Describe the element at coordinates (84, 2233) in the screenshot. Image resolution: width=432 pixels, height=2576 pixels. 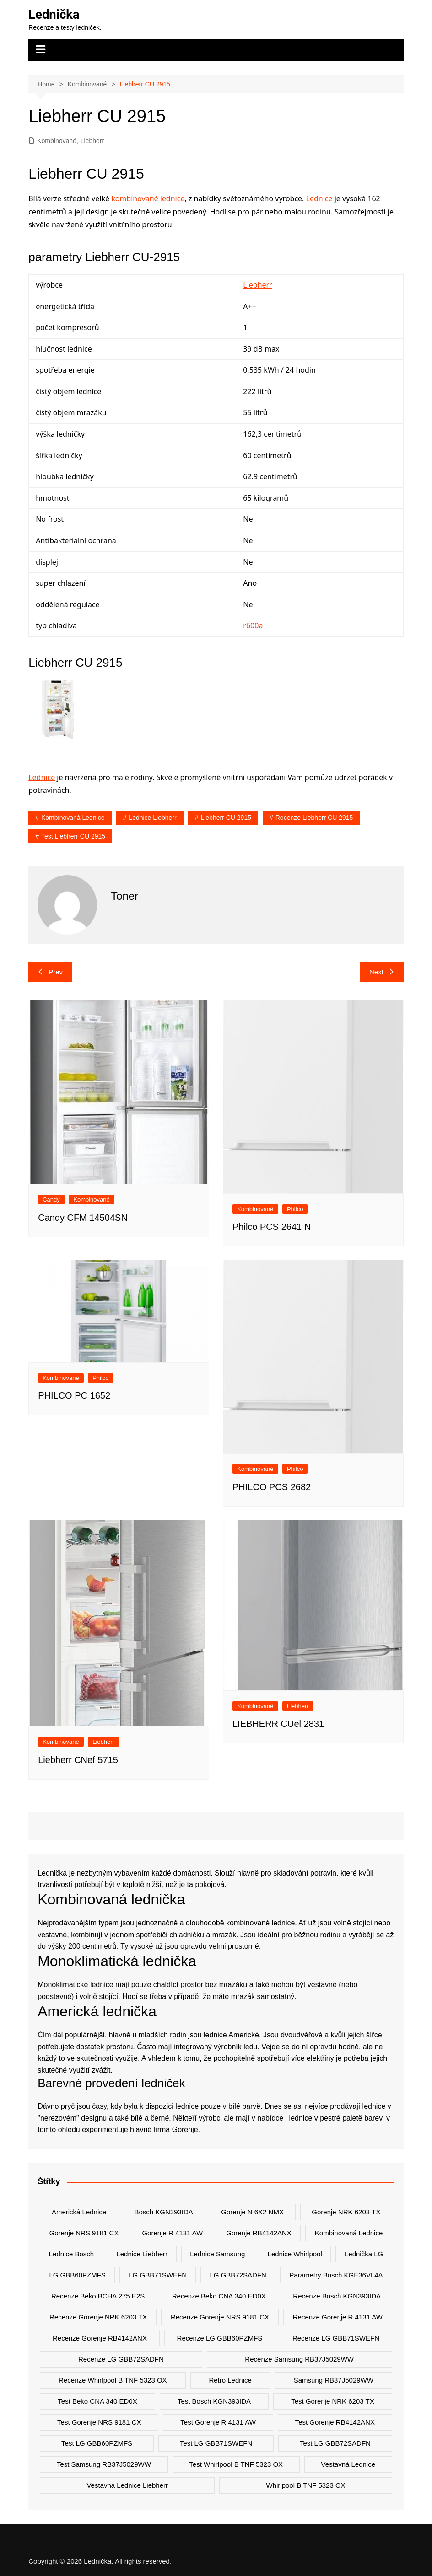
I see `Gorenje NRS 9181 CX [Gorenje NRS 9181 CX (2 položky)]` at that location.